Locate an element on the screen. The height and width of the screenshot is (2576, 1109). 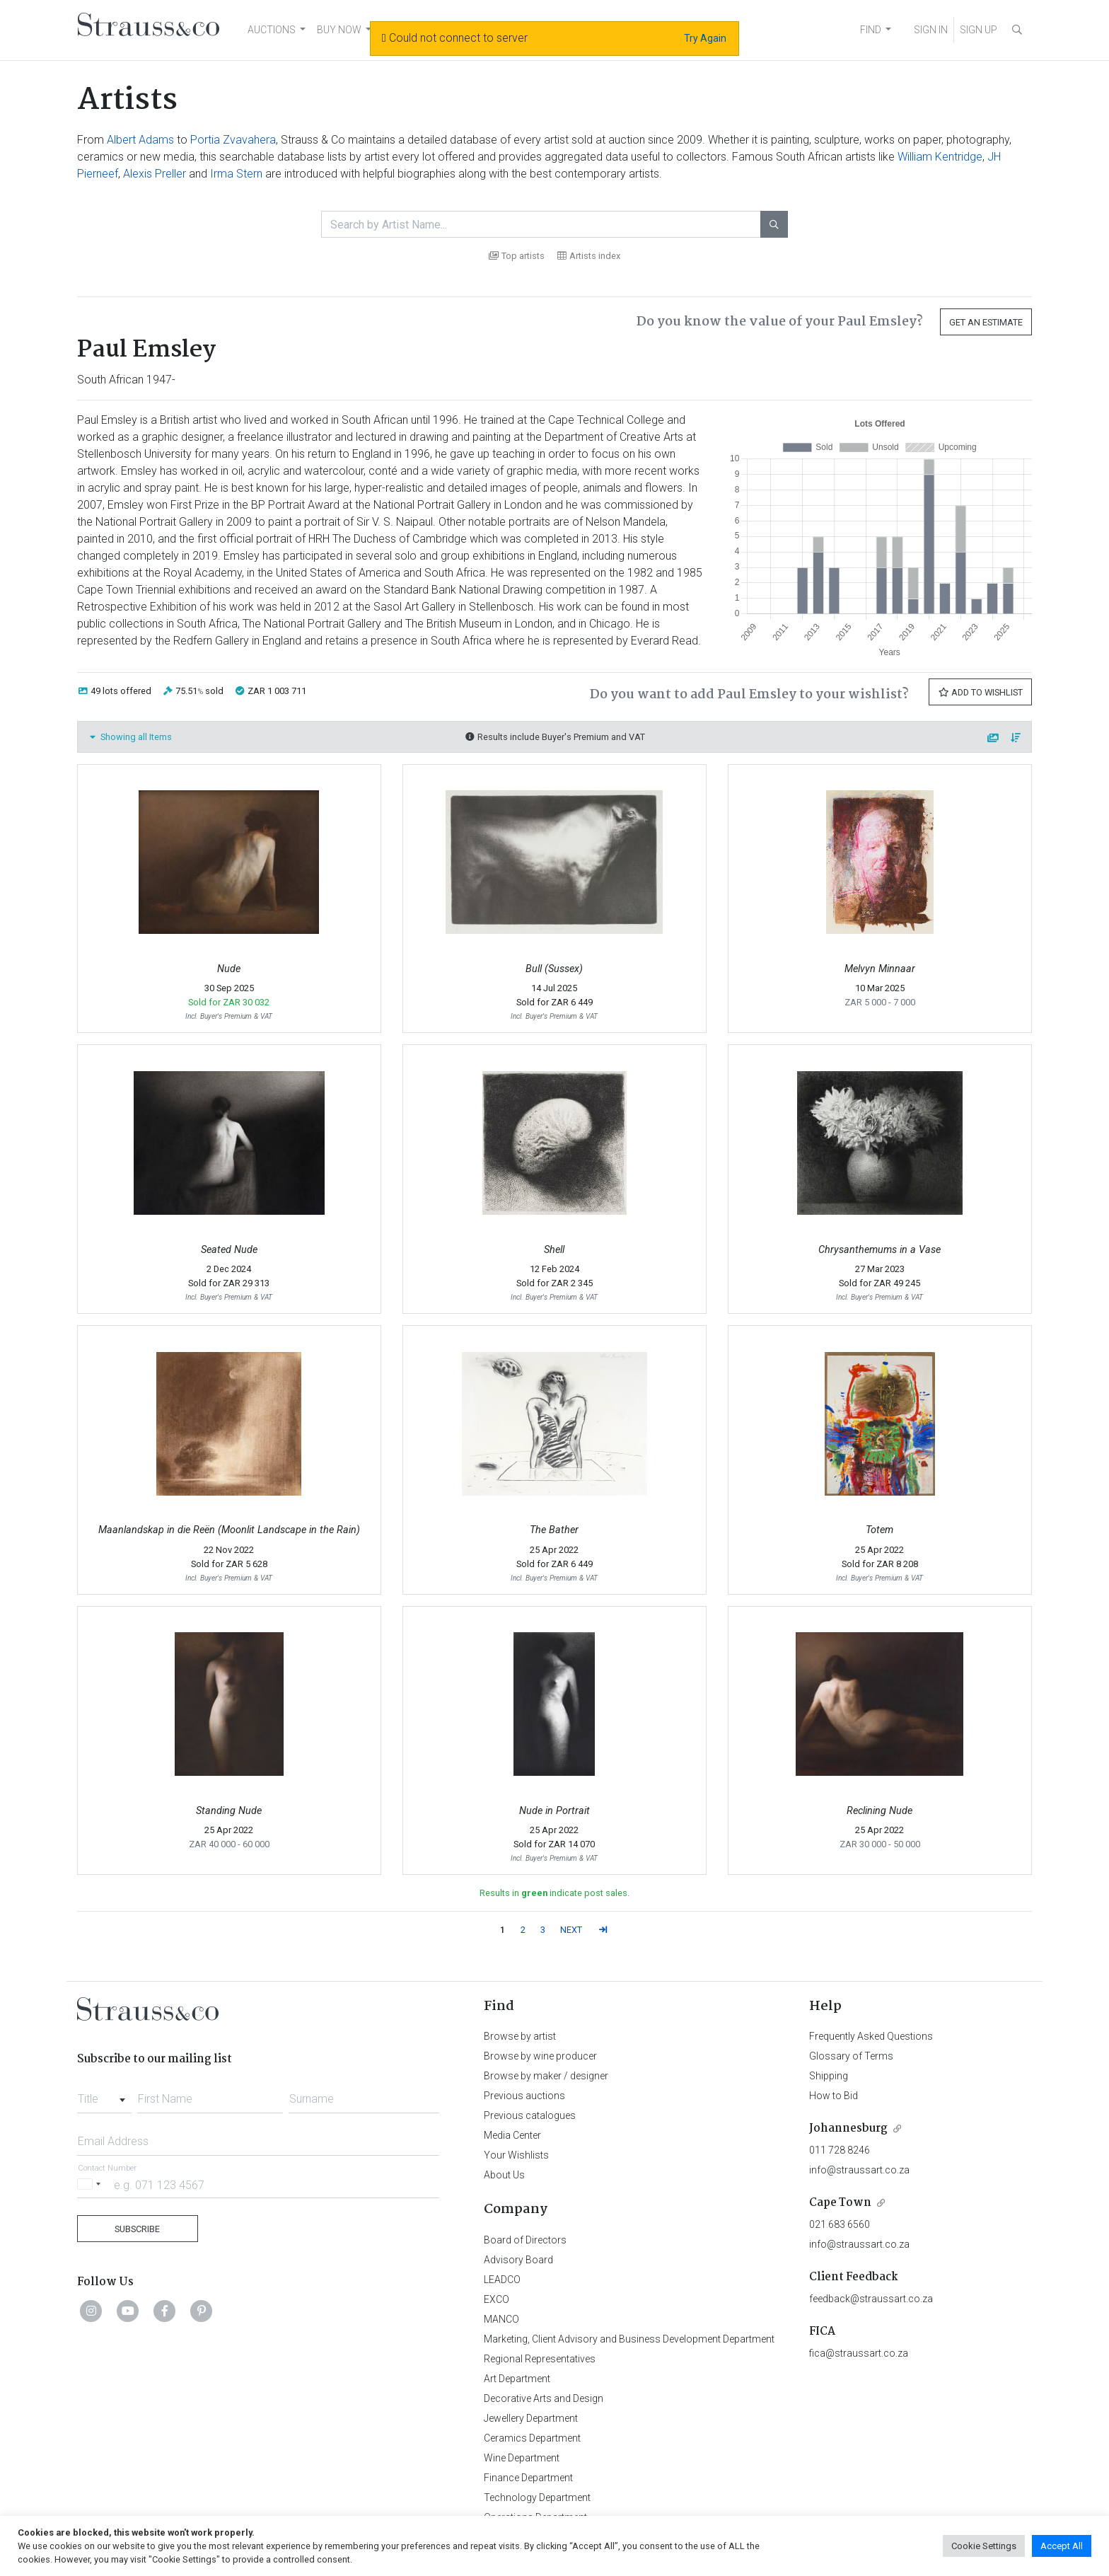
Advisory Board is located at coordinates (518, 2259).